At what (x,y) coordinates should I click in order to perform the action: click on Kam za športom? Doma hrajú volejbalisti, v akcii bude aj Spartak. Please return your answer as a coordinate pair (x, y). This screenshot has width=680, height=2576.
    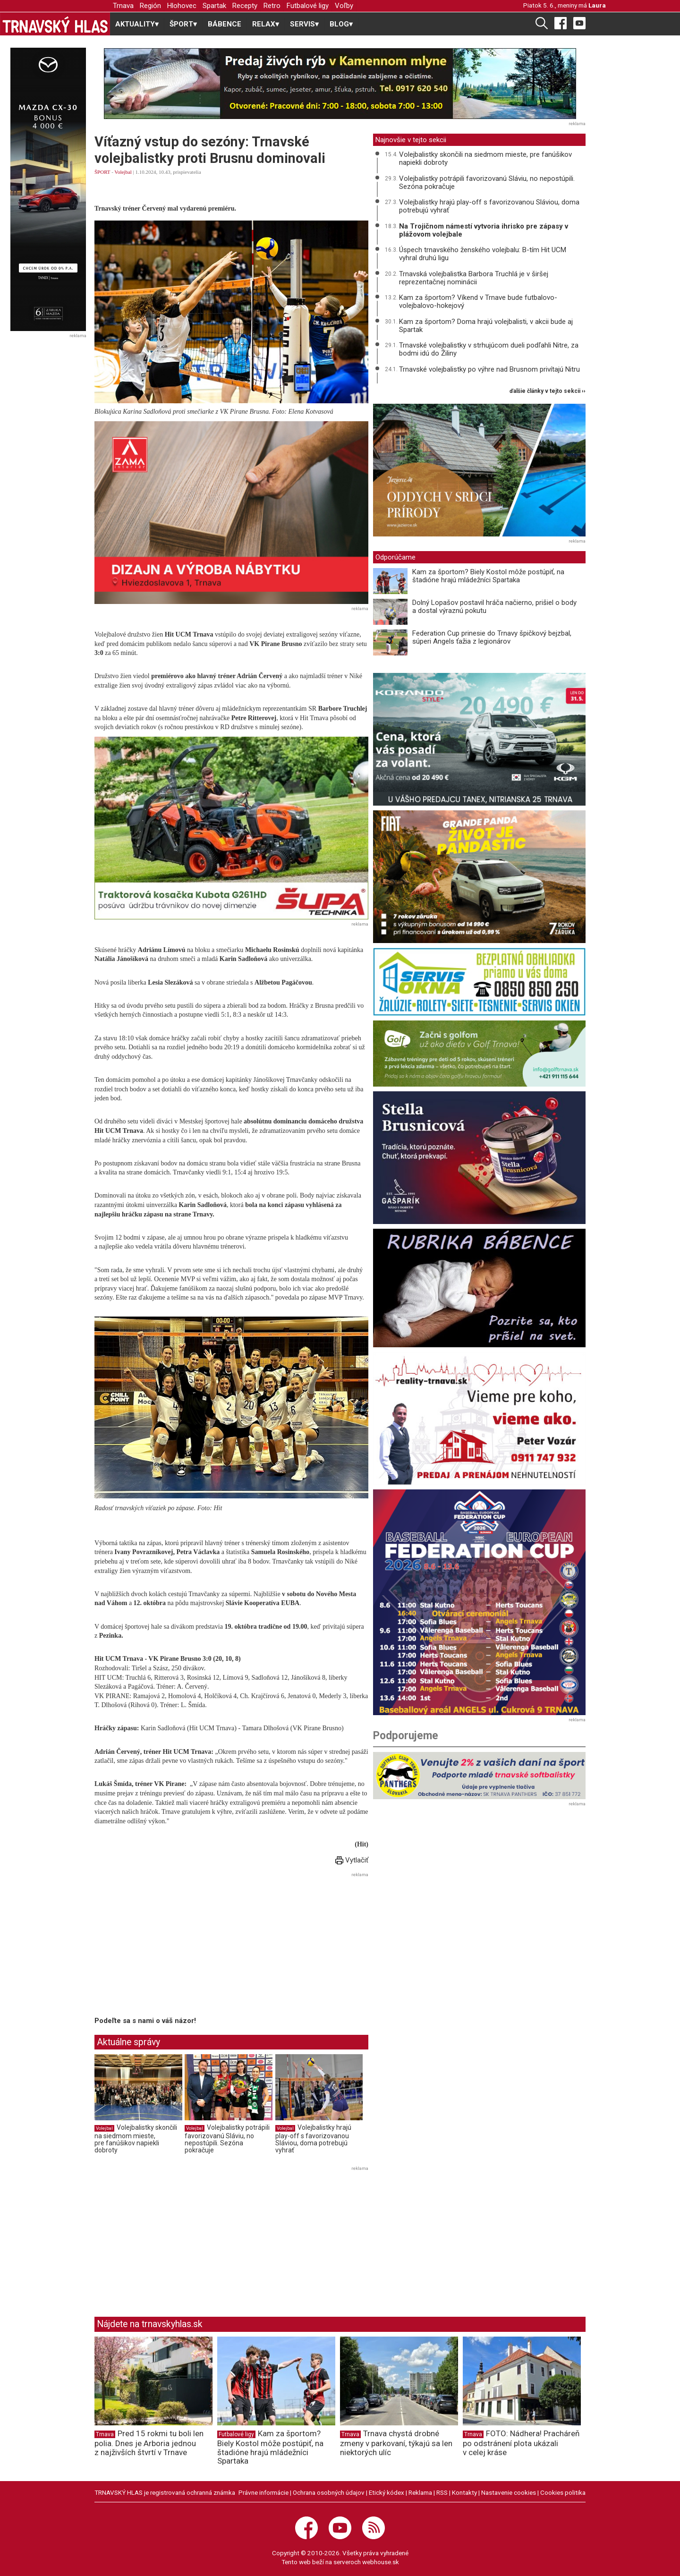
    Looking at the image, I should click on (486, 325).